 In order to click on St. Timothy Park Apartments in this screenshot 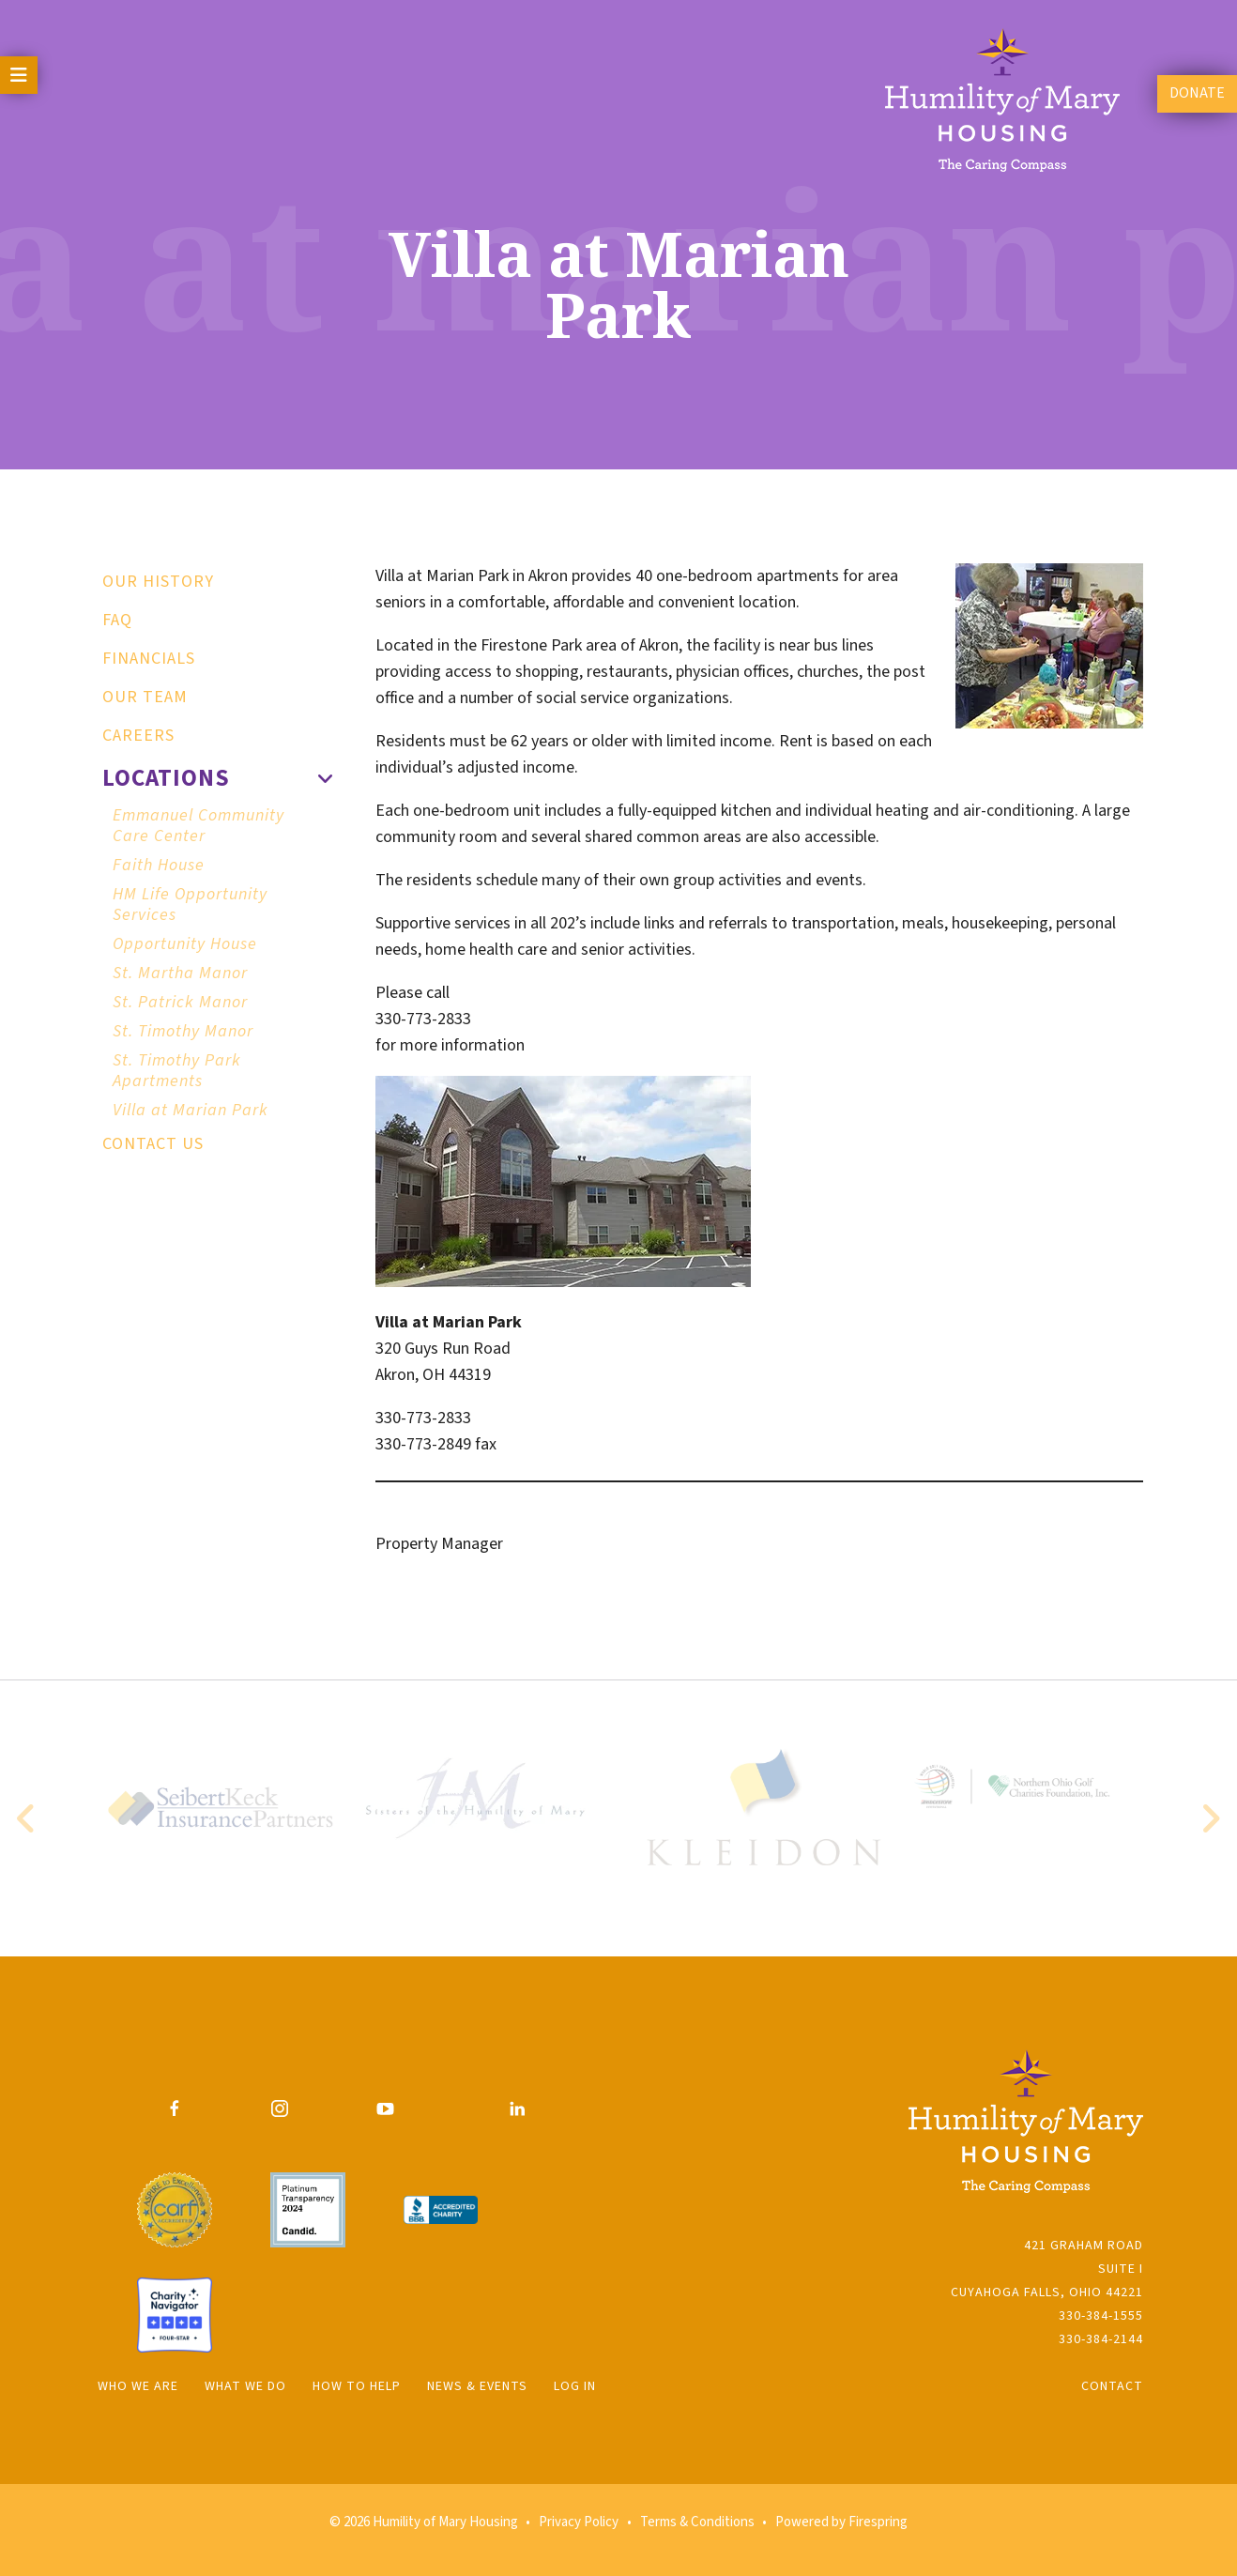, I will do `click(177, 1071)`.